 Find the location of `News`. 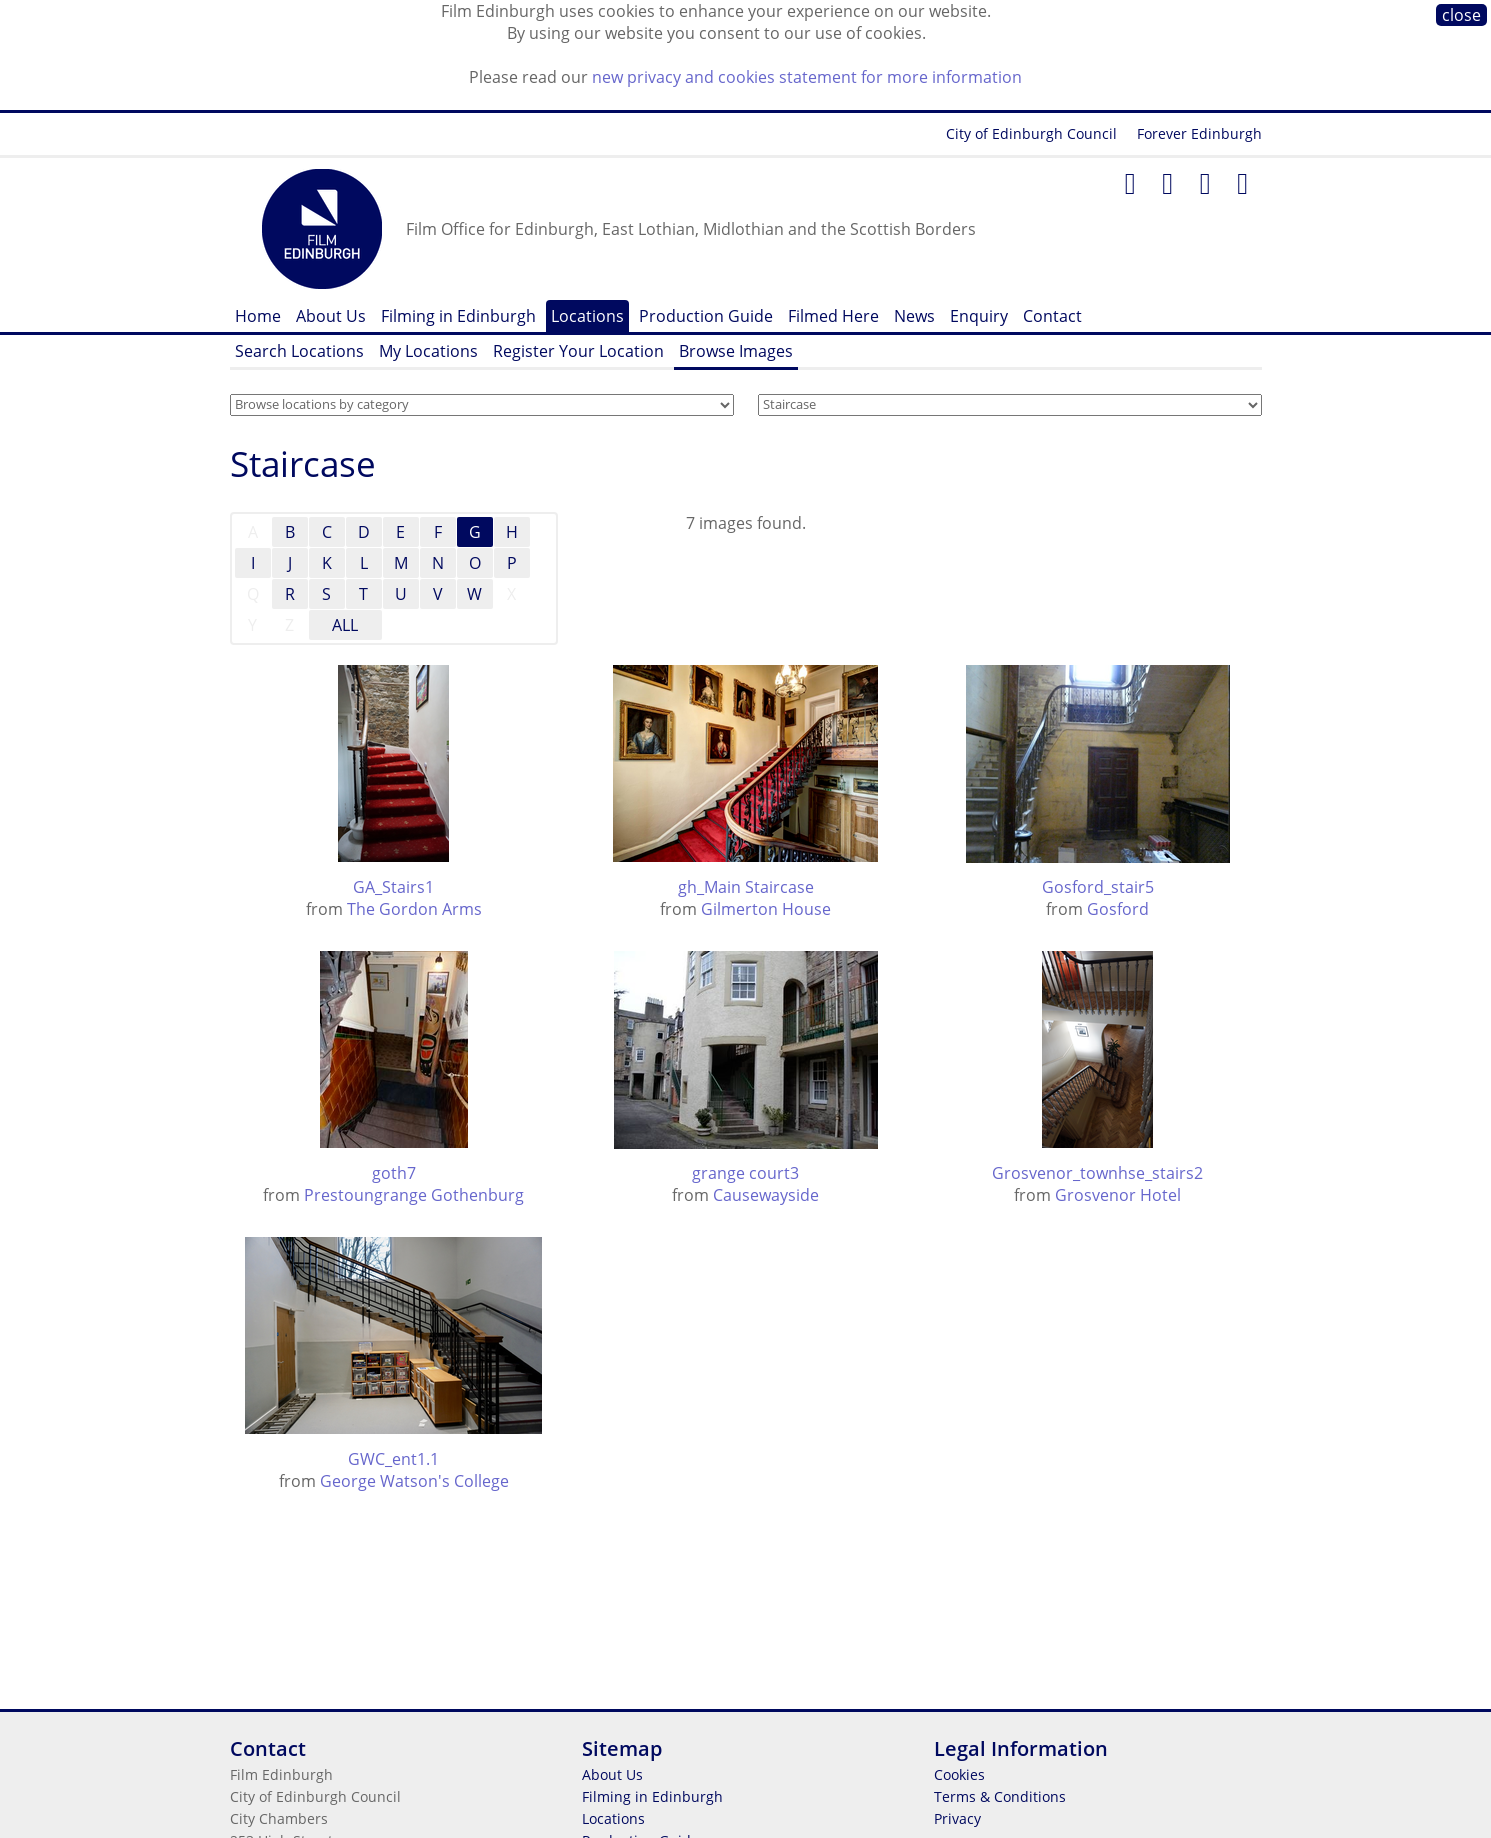

News is located at coordinates (914, 316).